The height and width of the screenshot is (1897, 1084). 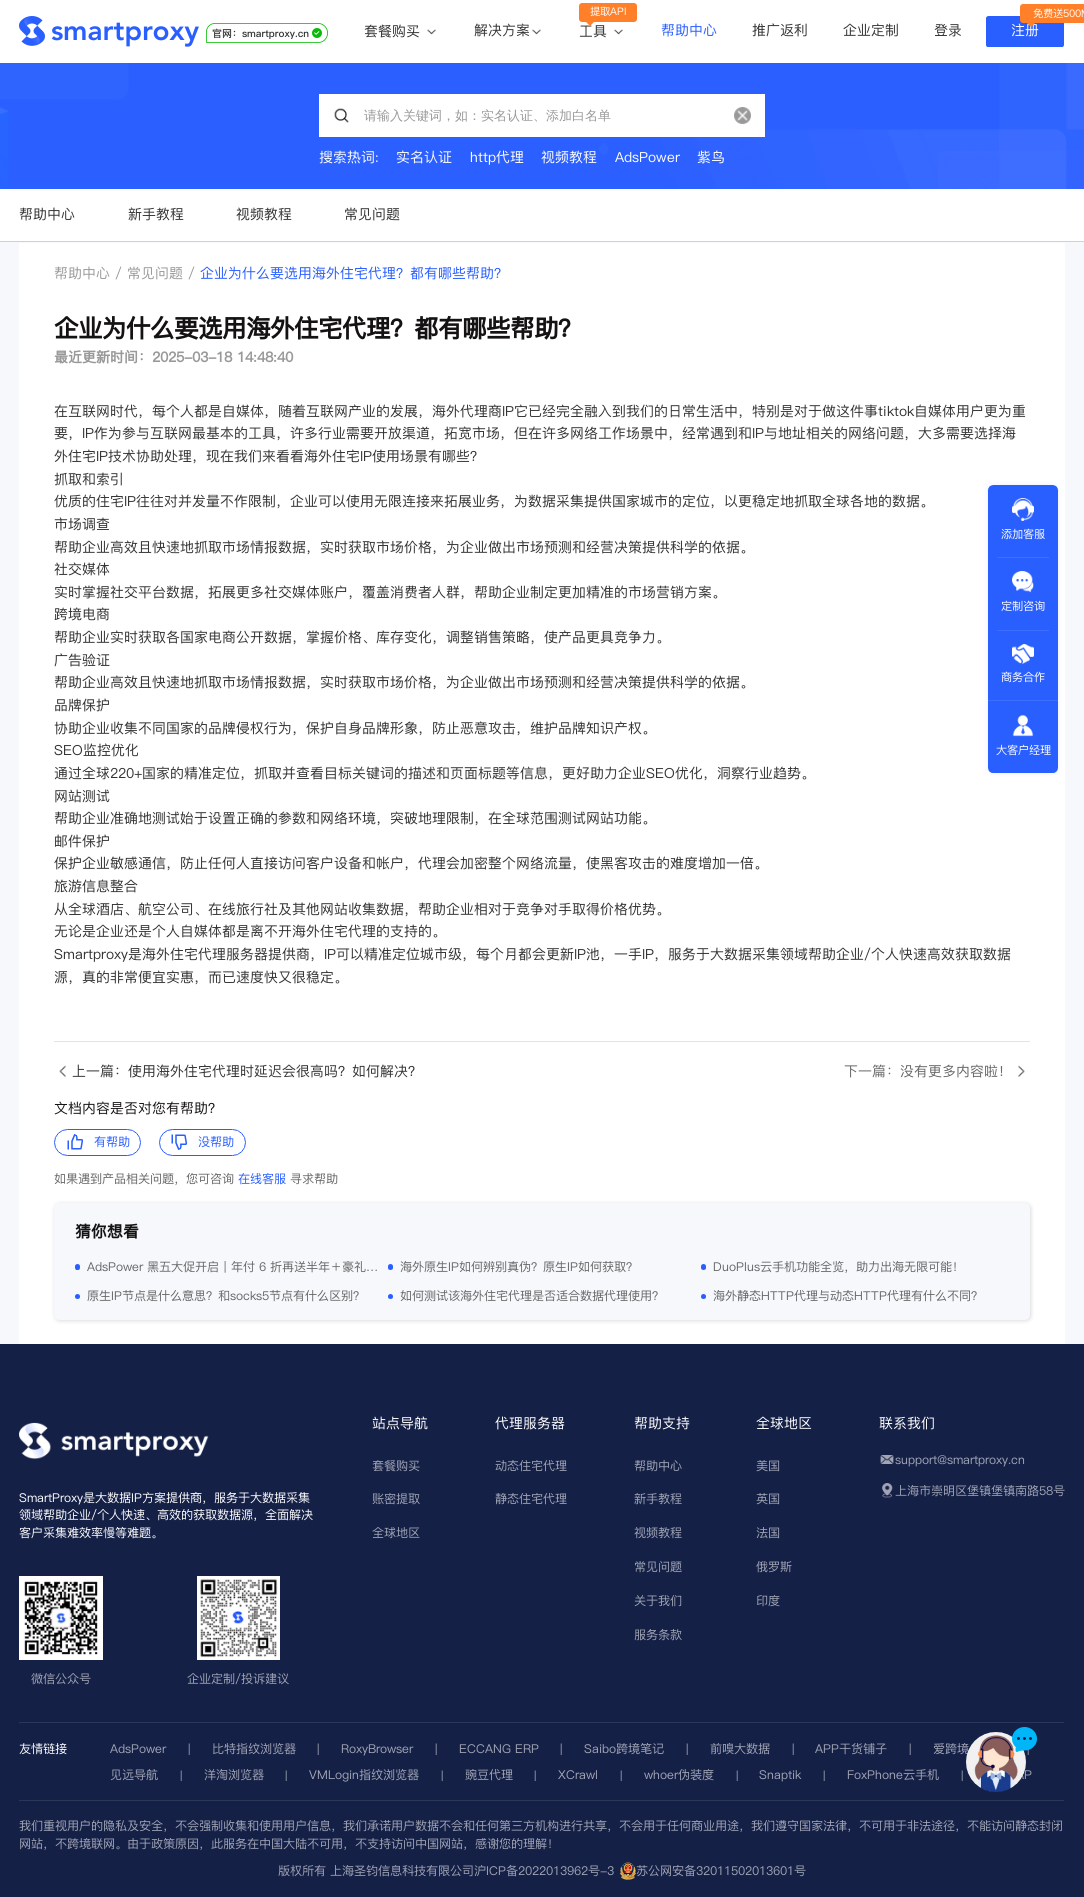 I want to click on 帮助中心, so click(x=689, y=30).